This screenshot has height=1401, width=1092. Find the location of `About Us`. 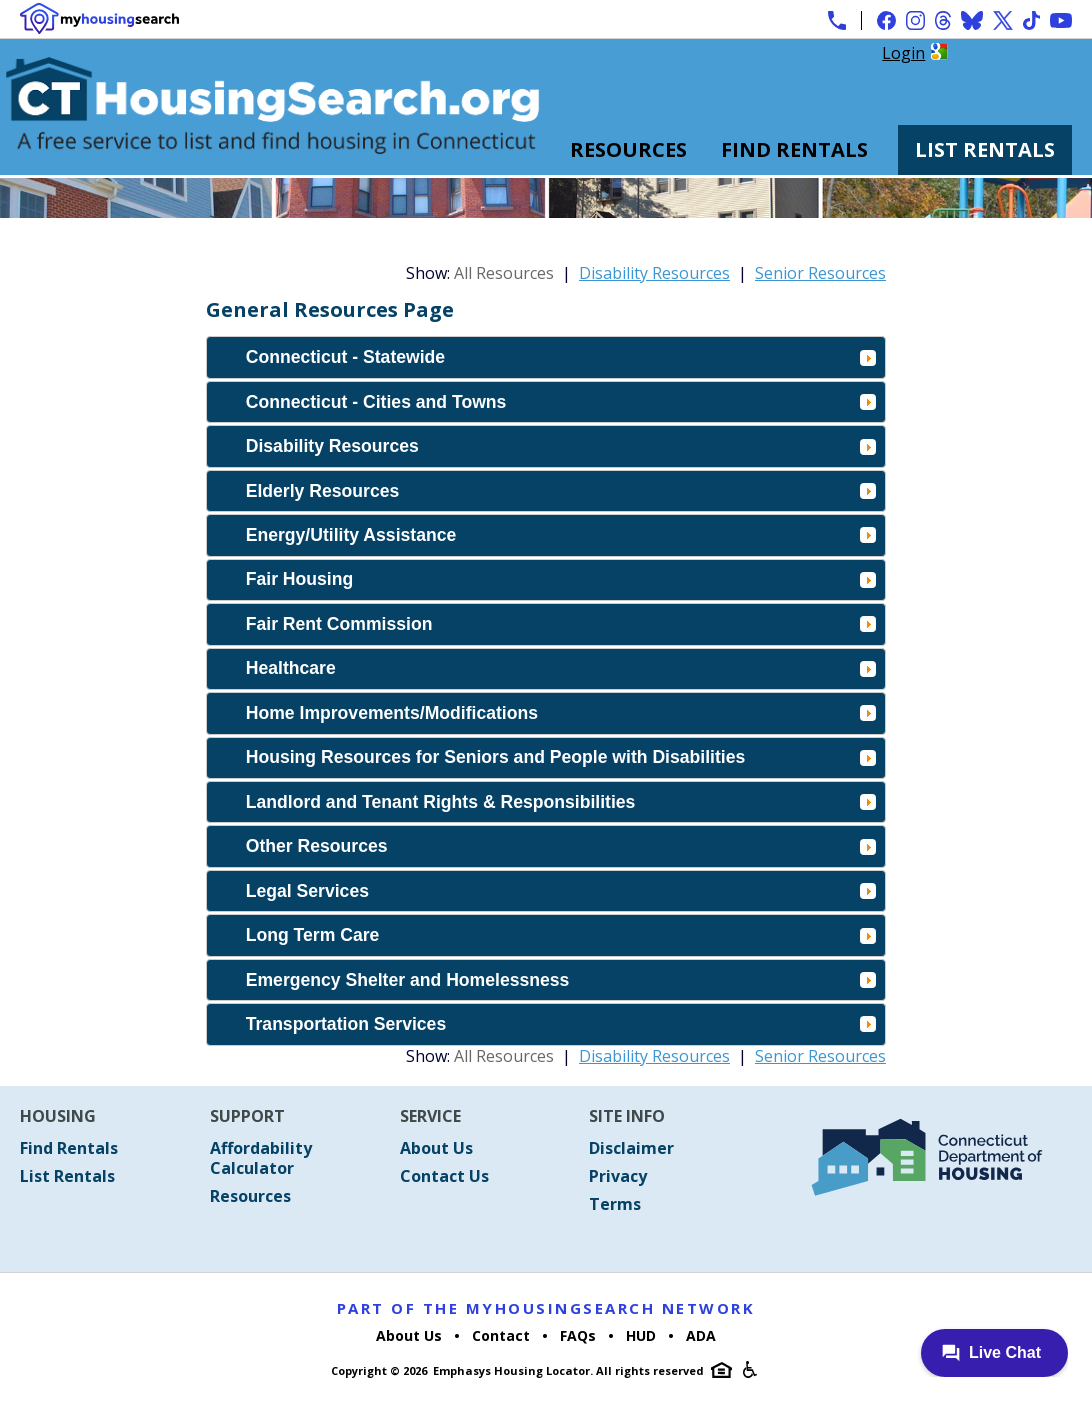

About Us is located at coordinates (436, 1148).